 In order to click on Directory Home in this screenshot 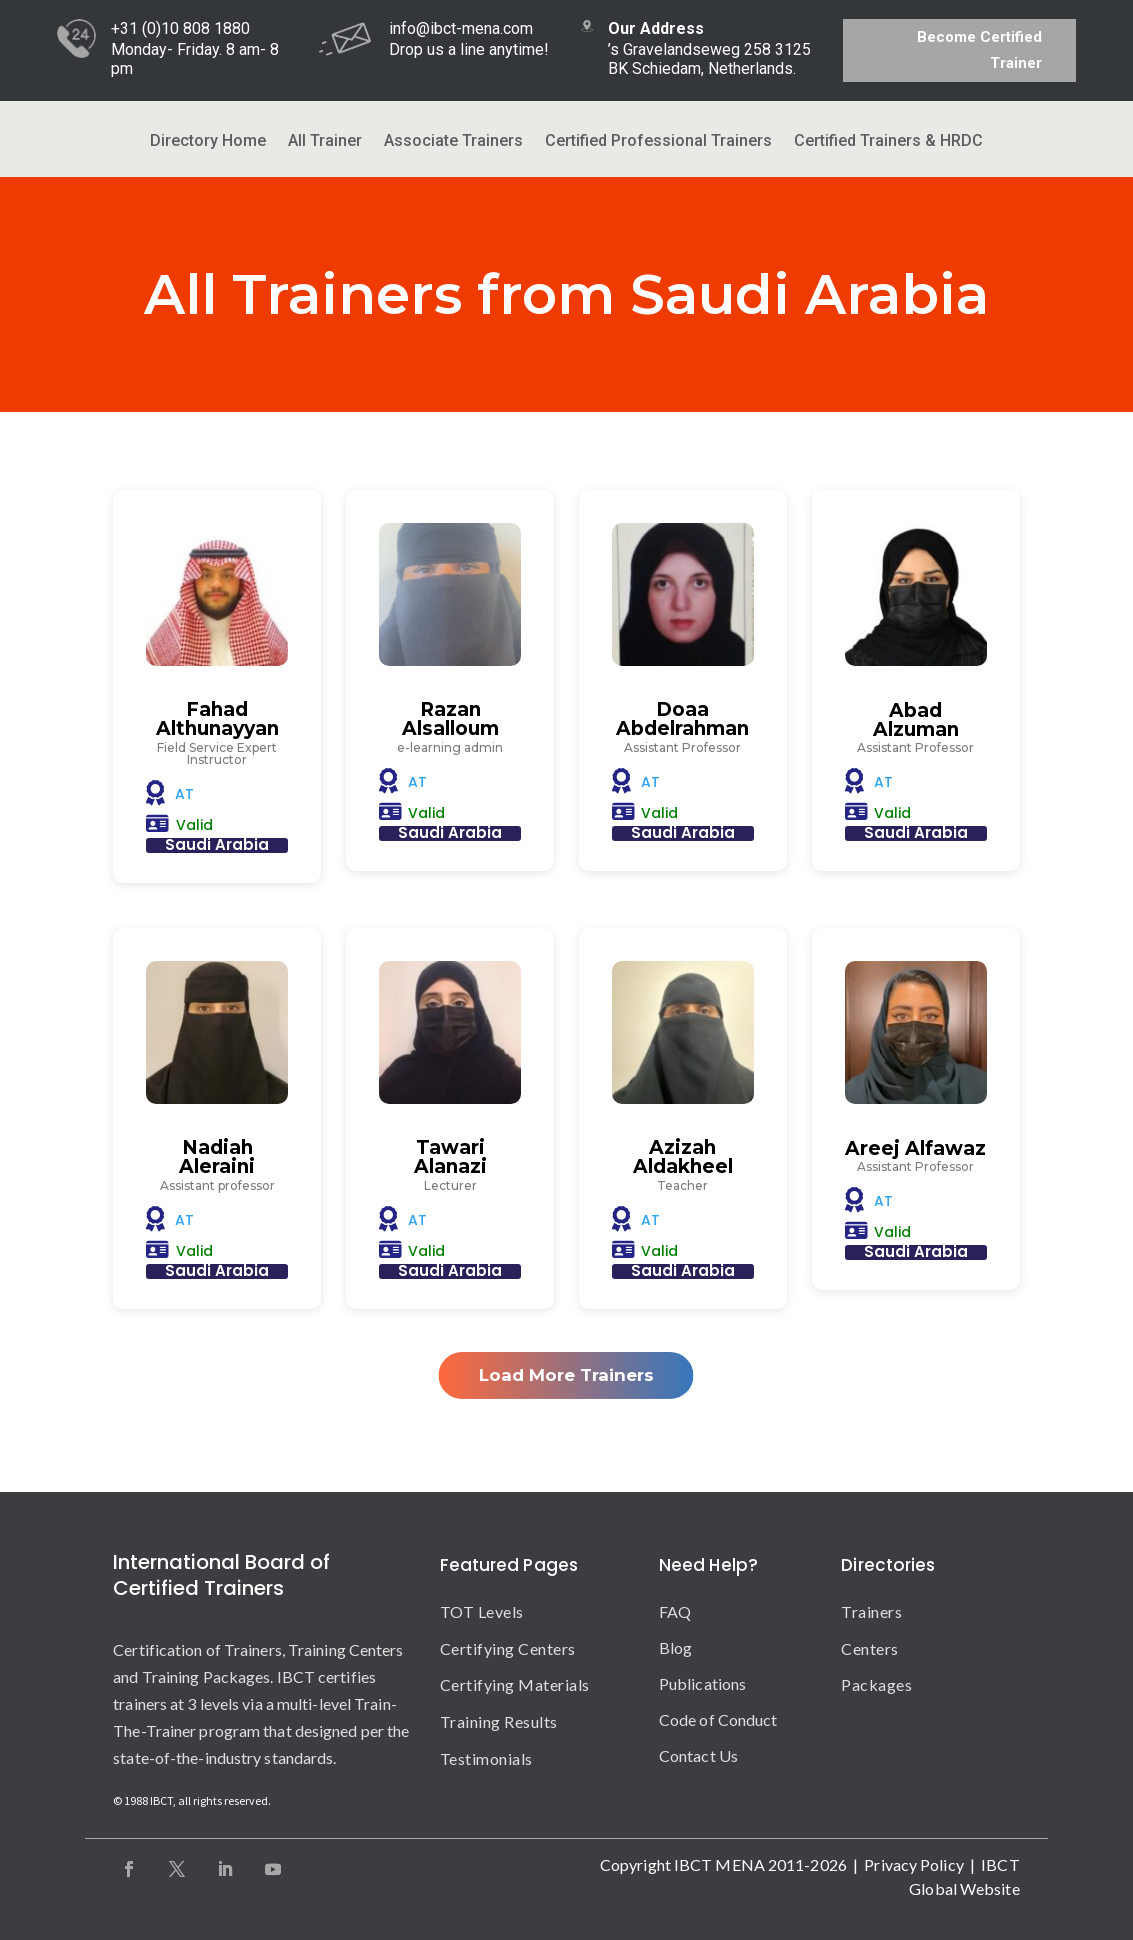, I will do `click(208, 142)`.